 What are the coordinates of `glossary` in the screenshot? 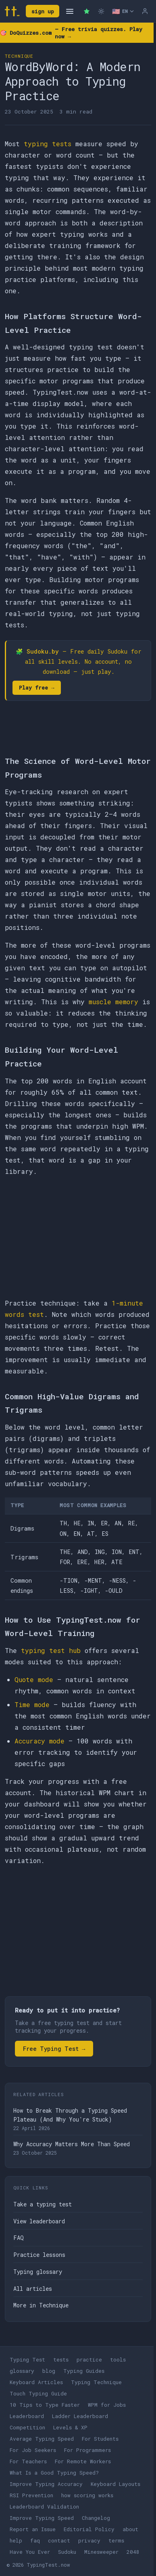 It's located at (22, 2371).